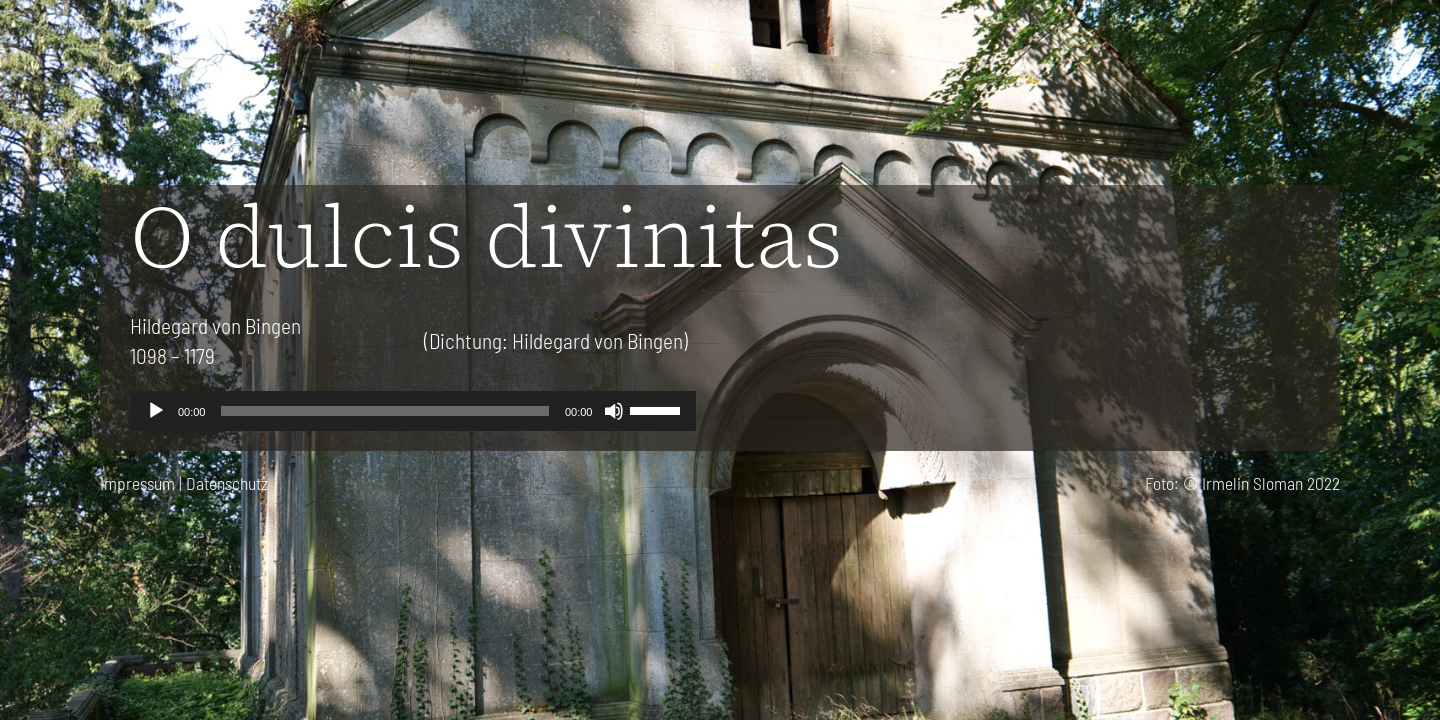  I want to click on [Stummschalten], so click(614, 411).